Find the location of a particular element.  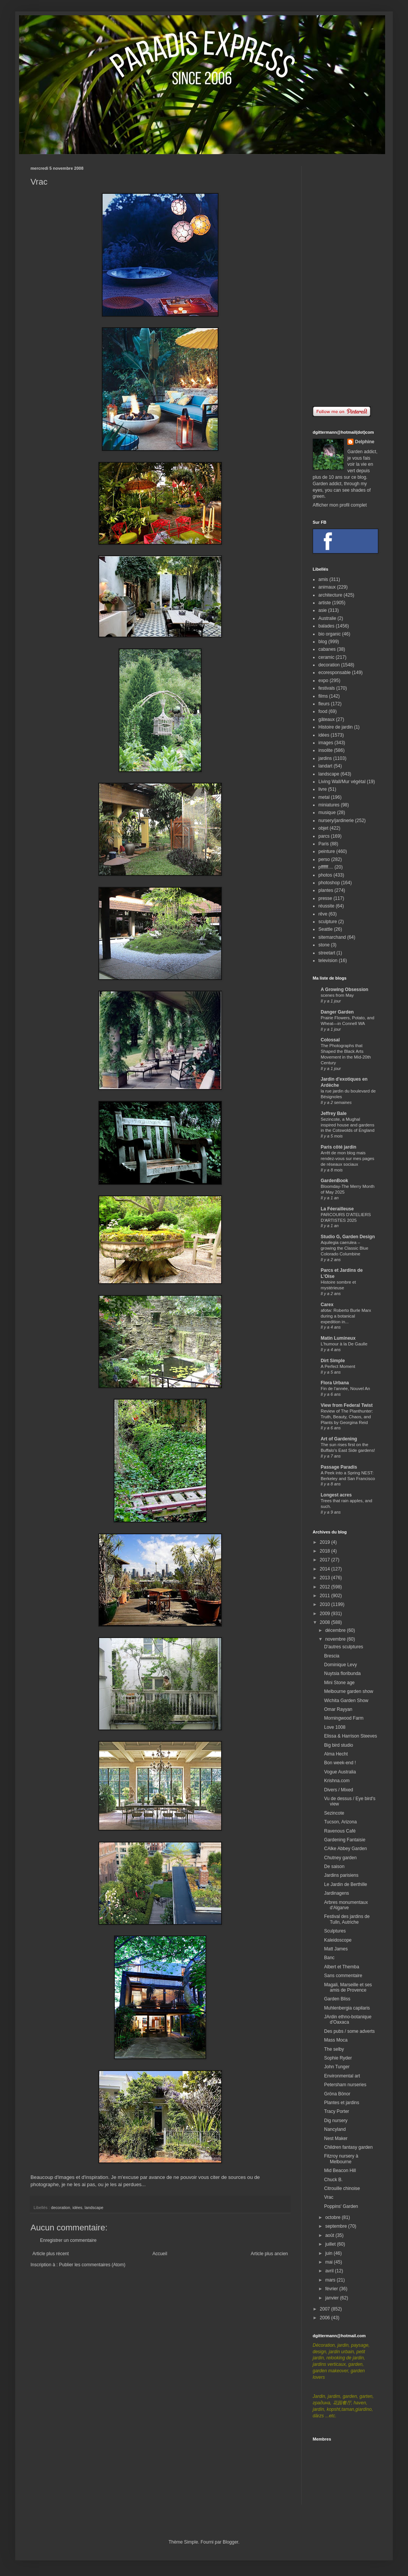

Morningwood Farm is located at coordinates (343, 1718).